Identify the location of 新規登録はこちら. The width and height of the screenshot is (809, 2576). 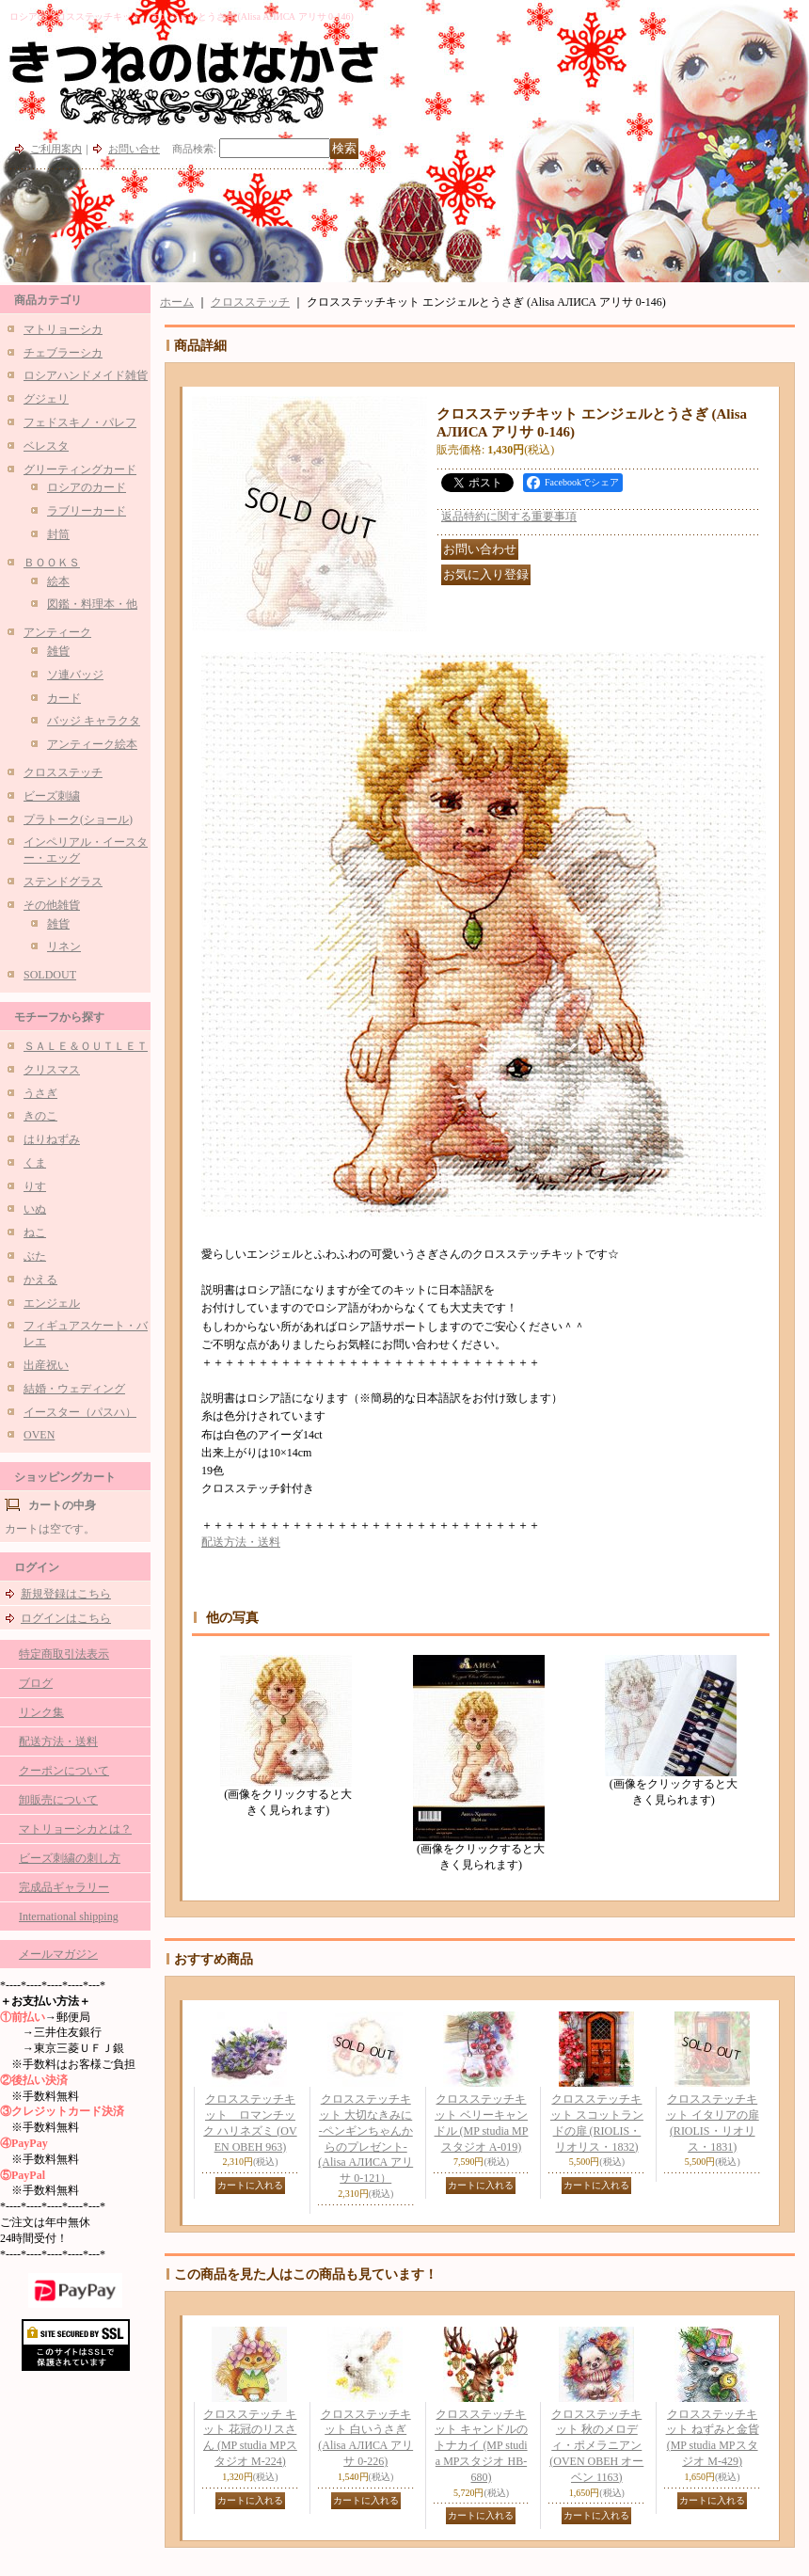
(66, 1593).